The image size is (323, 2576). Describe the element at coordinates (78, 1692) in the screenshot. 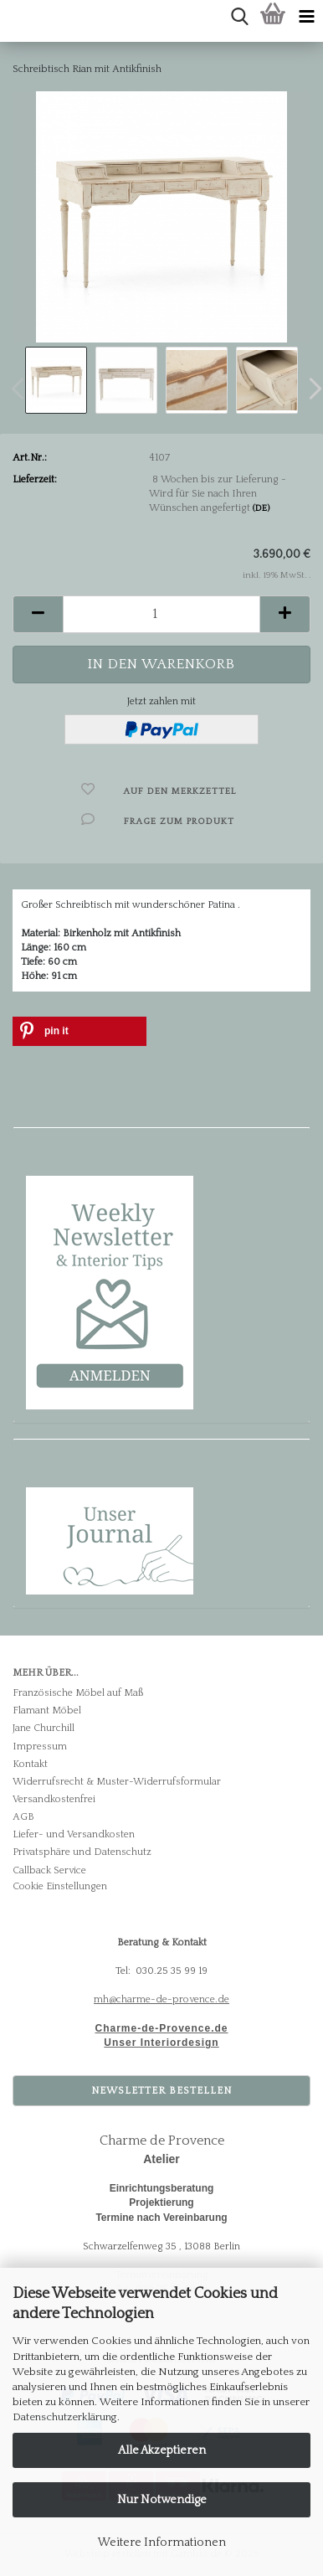

I see `Französische Möbel auf Maß` at that location.